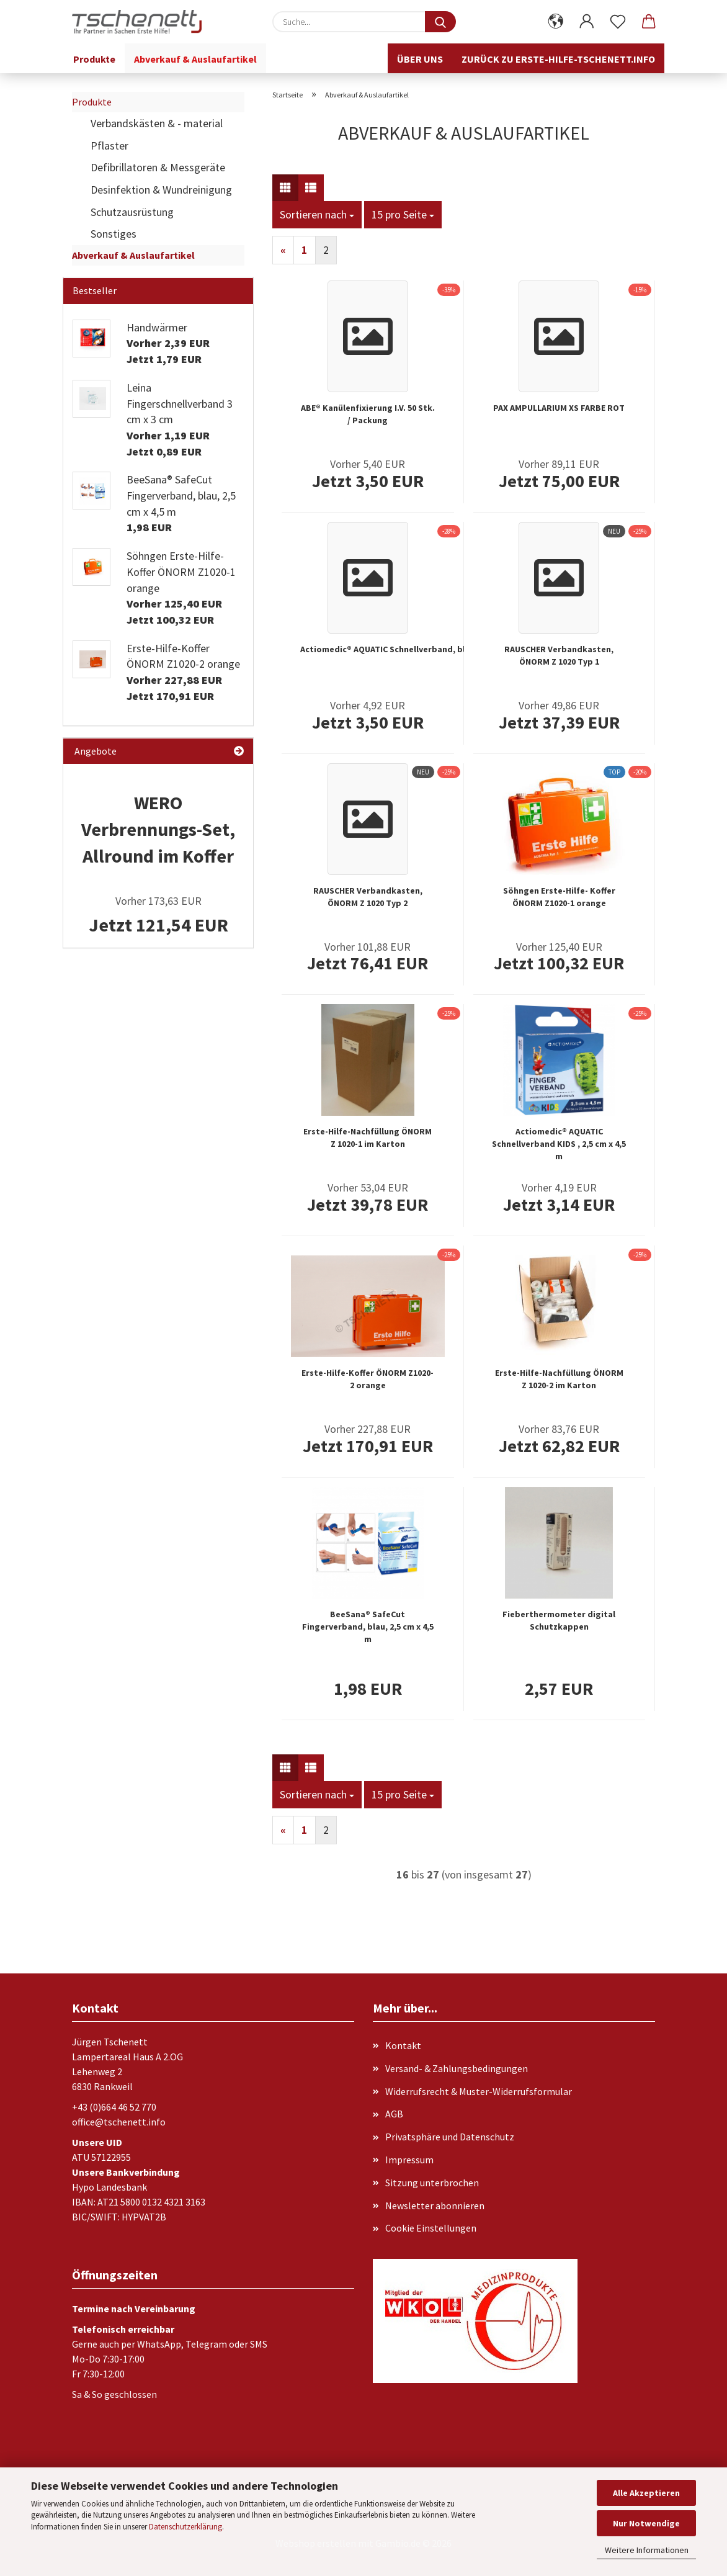 The height and width of the screenshot is (2576, 727). Describe the element at coordinates (158, 829) in the screenshot. I see `WERO Verbrennungs-Set, Allround im Koffer` at that location.